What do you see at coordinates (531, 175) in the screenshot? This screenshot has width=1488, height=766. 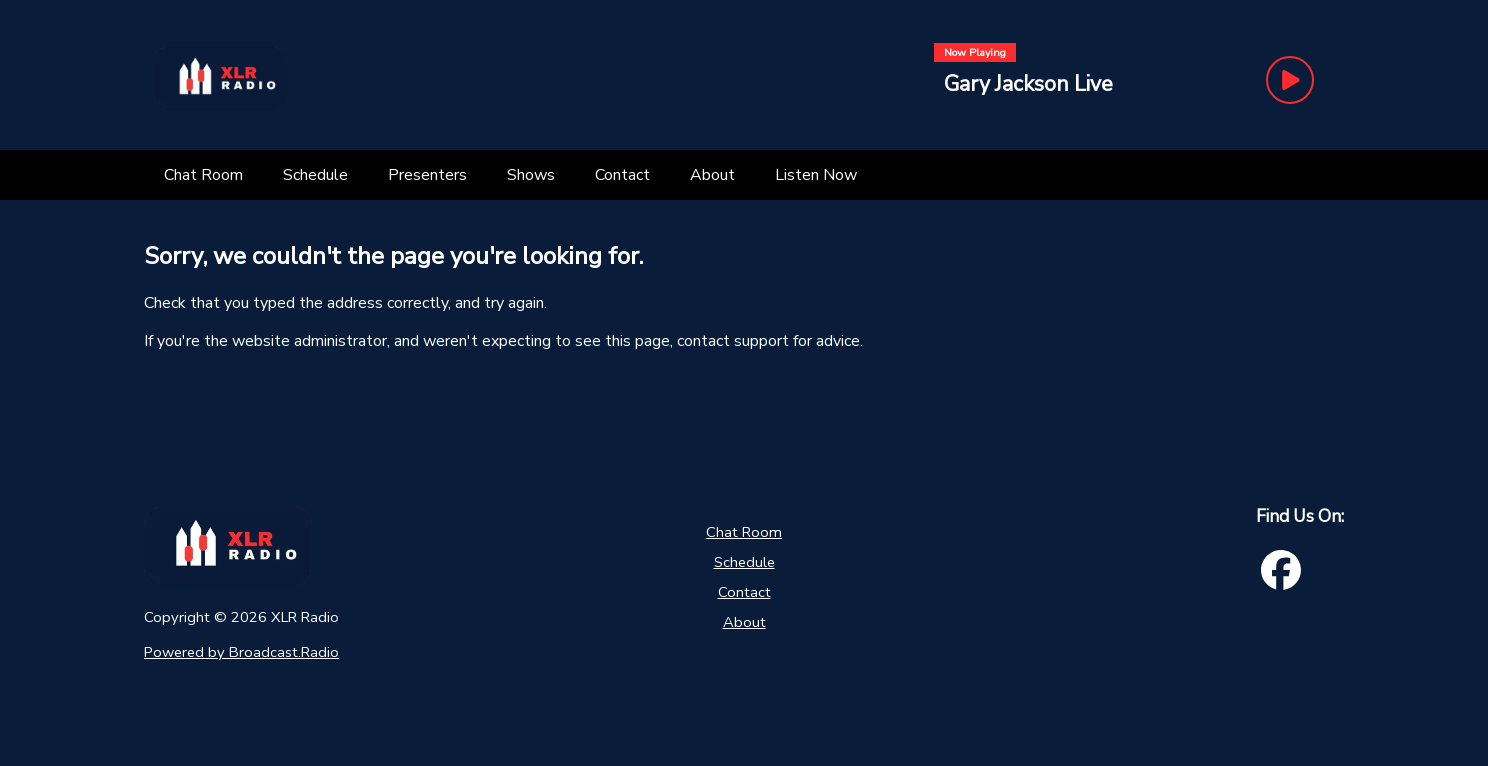 I see `[Shows]` at bounding box center [531, 175].